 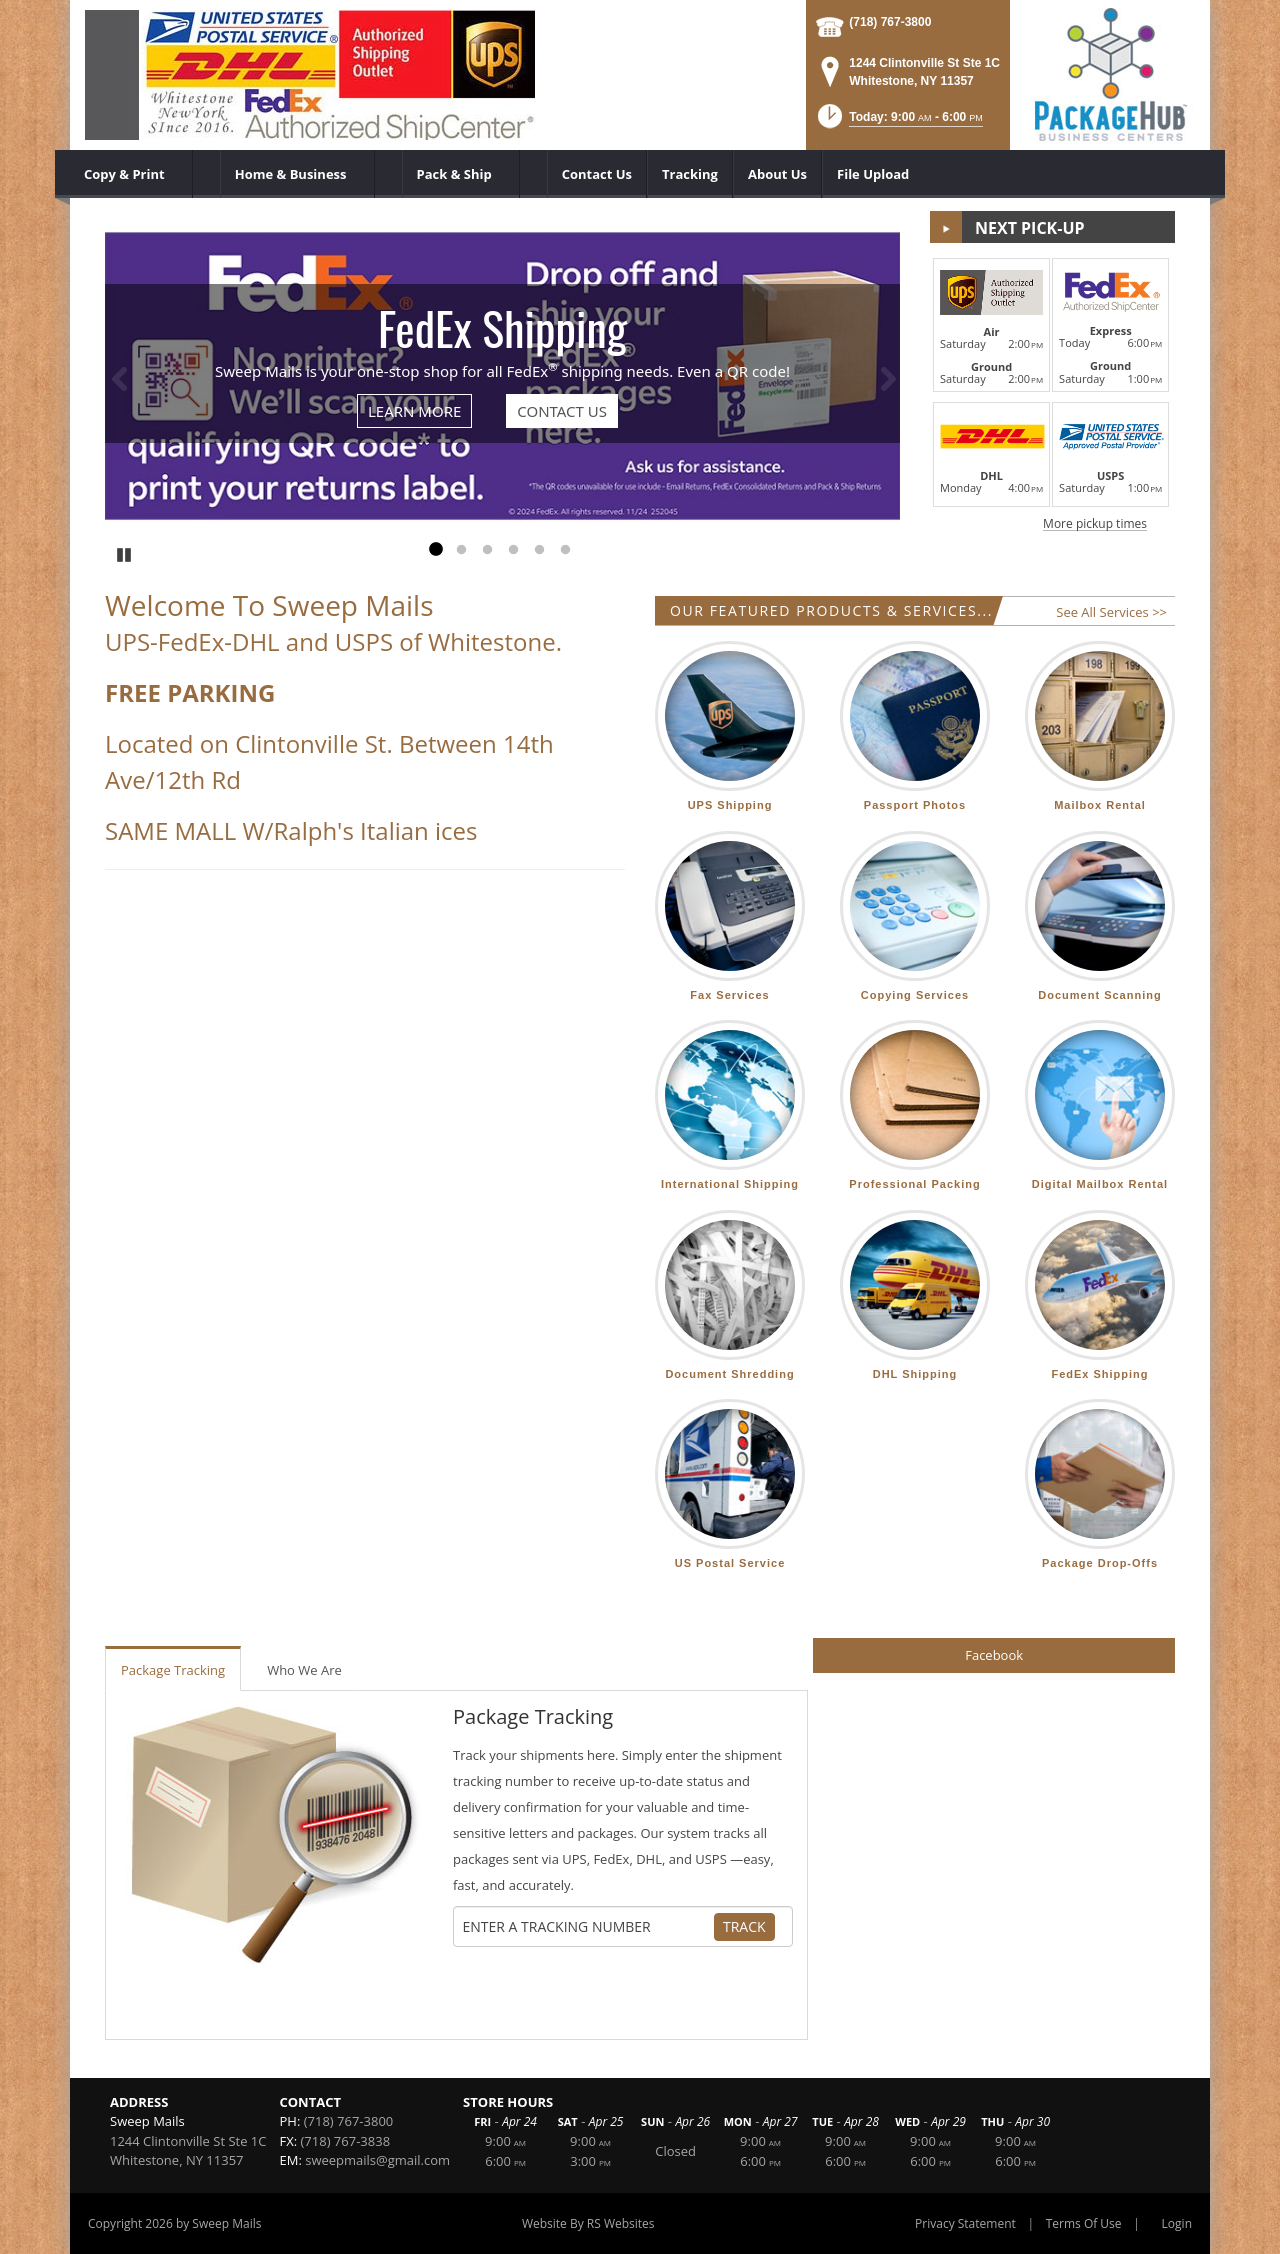 What do you see at coordinates (588, 2223) in the screenshot?
I see `Website By RS Websites` at bounding box center [588, 2223].